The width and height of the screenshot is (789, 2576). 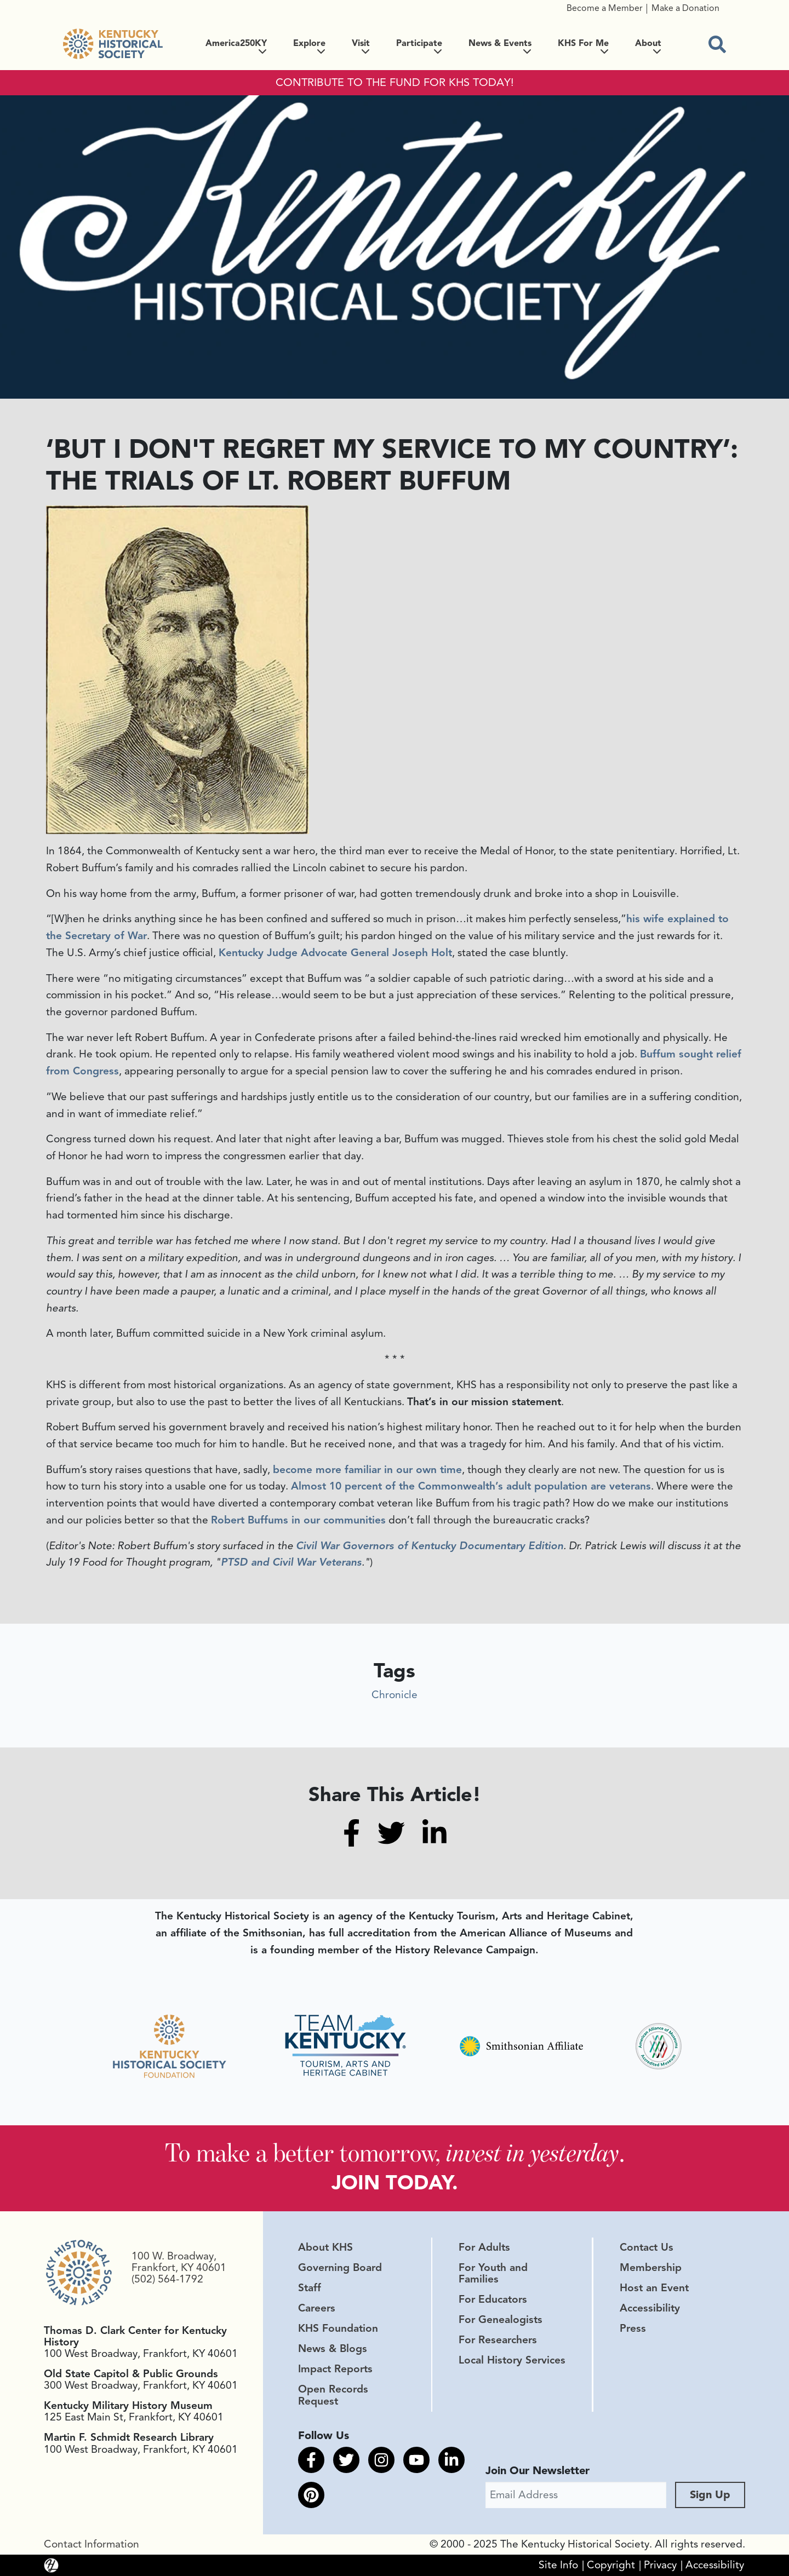 I want to click on To make a better tomorrow, ., so click(x=395, y=2152).